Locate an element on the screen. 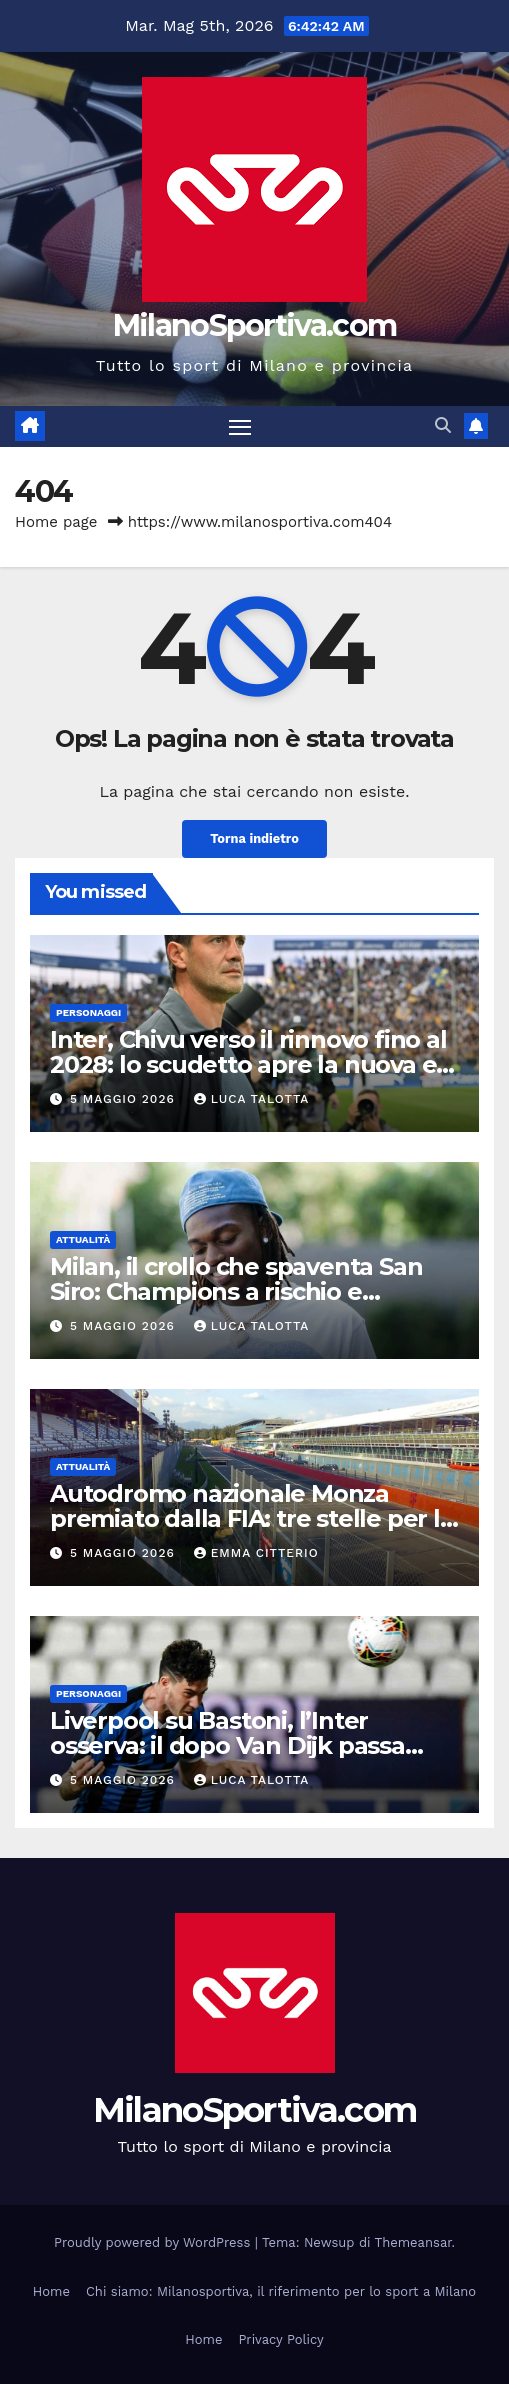  Privacy Policy is located at coordinates (280, 2339).